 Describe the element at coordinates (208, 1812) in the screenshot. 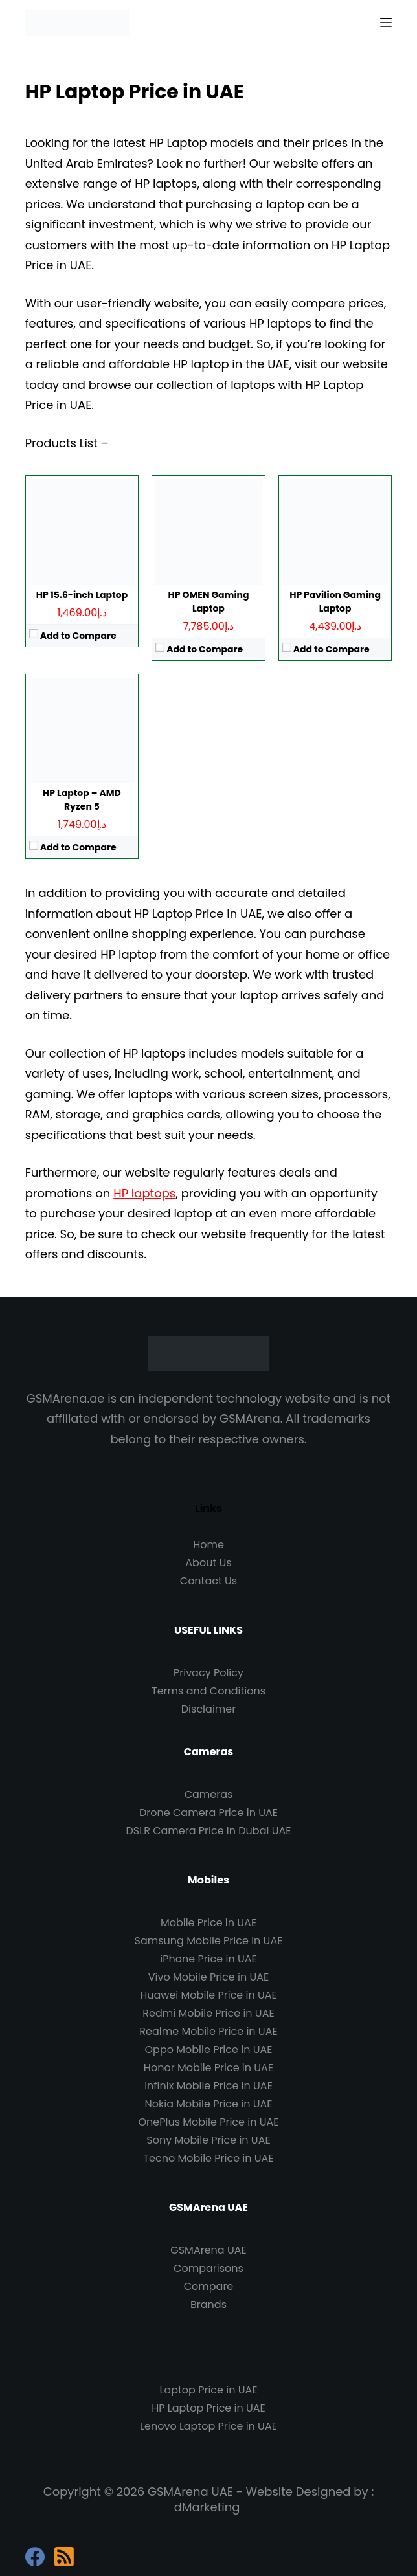

I see `Drone Camera Price in UAE` at that location.